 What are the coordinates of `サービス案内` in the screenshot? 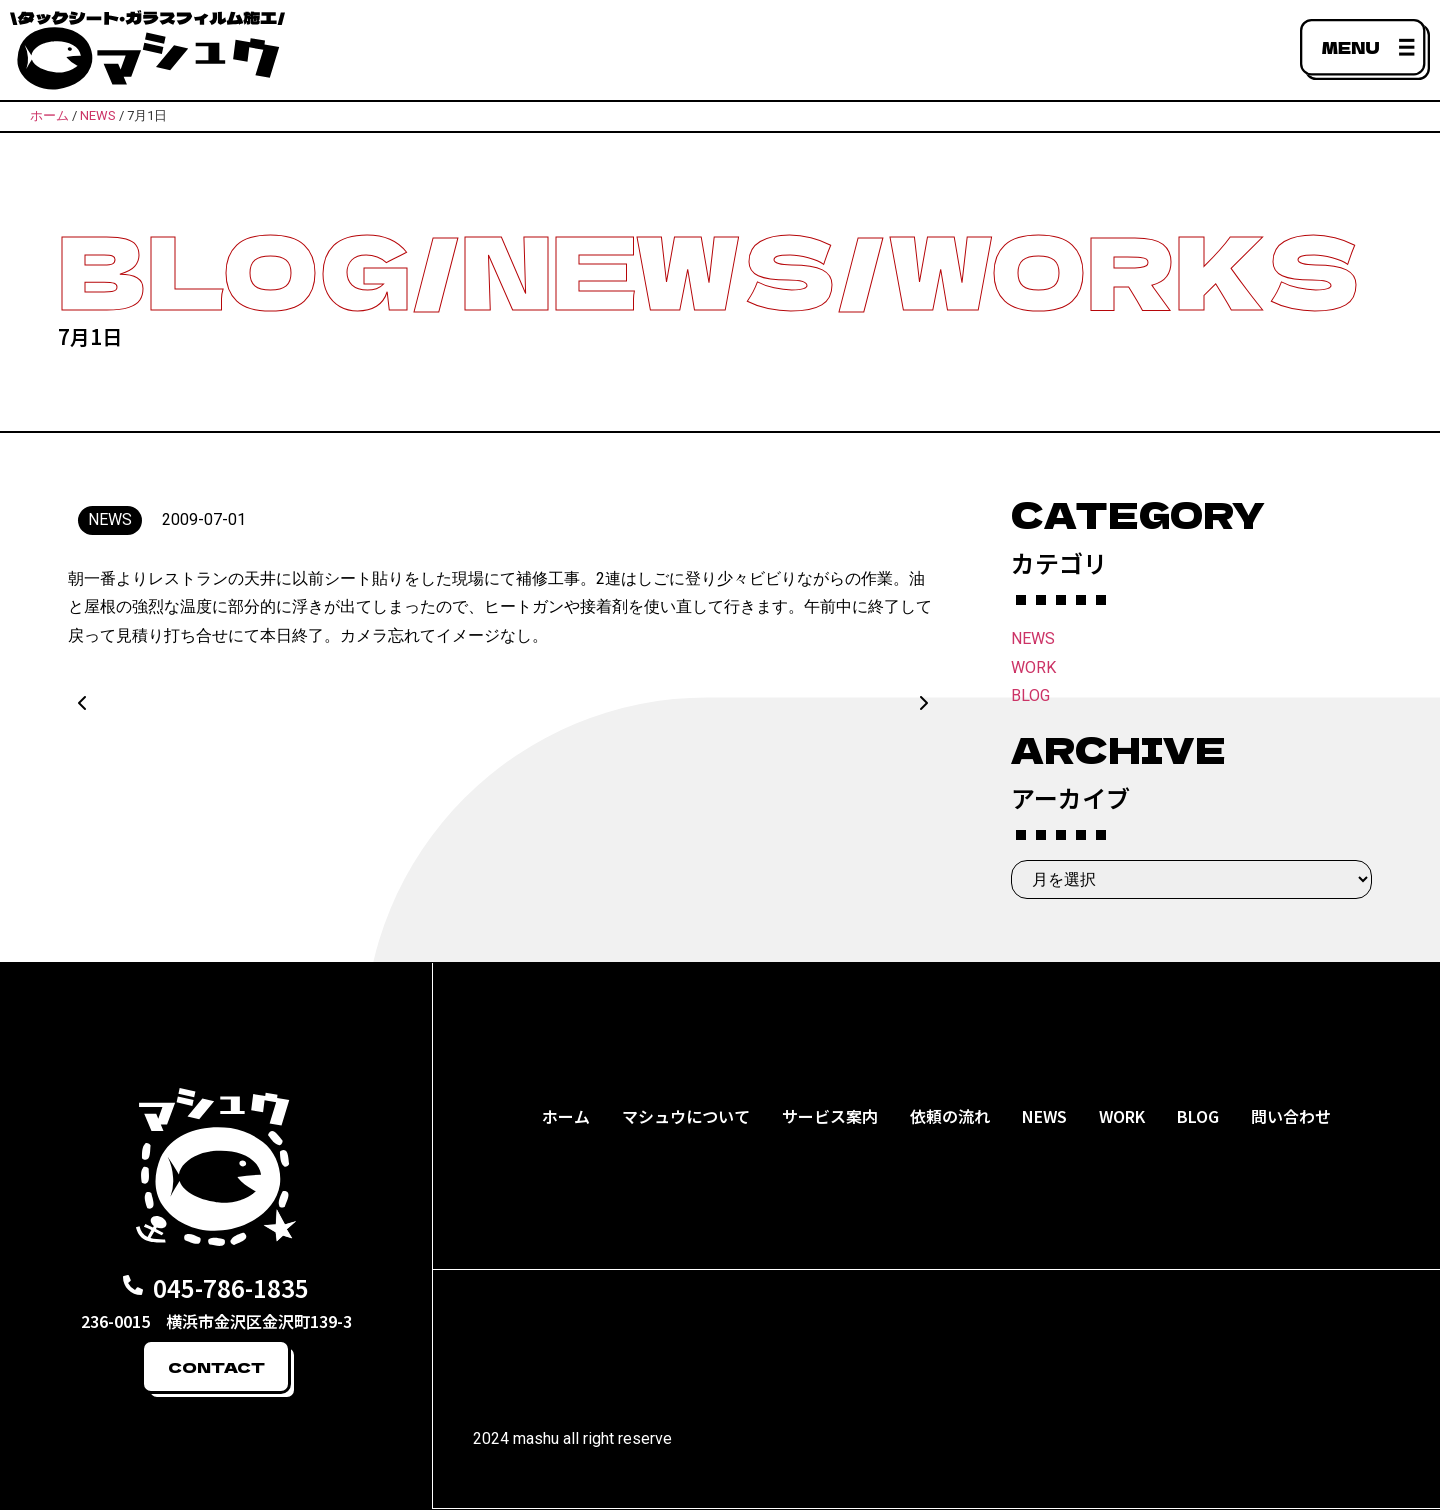 It's located at (830, 1116).